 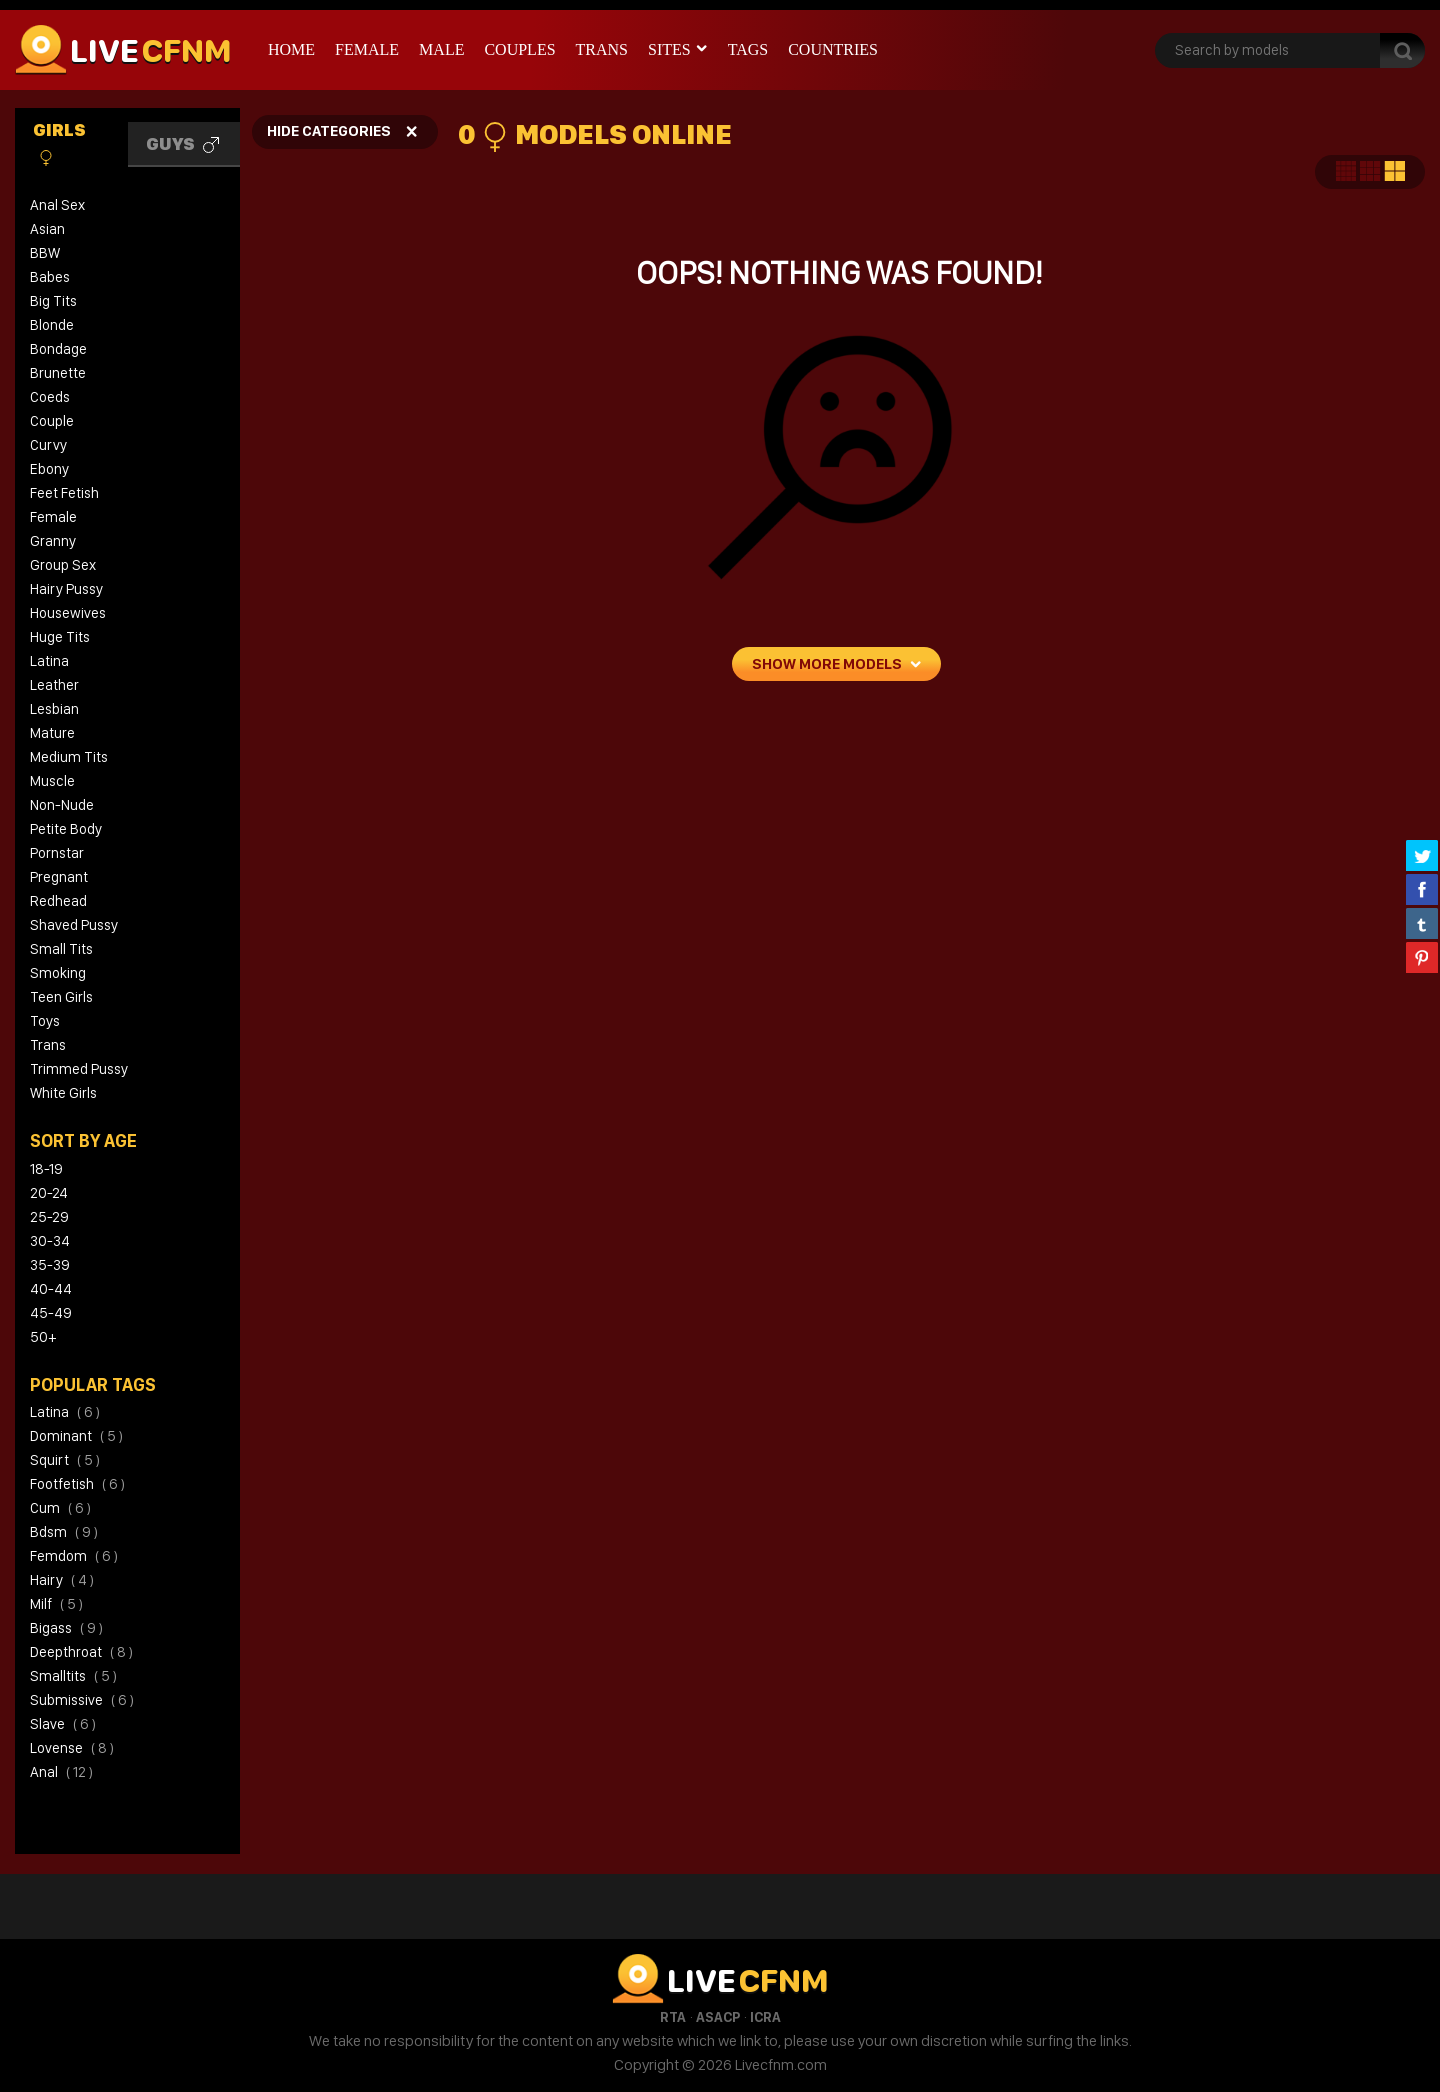 I want to click on 35-39, so click(x=50, y=1265).